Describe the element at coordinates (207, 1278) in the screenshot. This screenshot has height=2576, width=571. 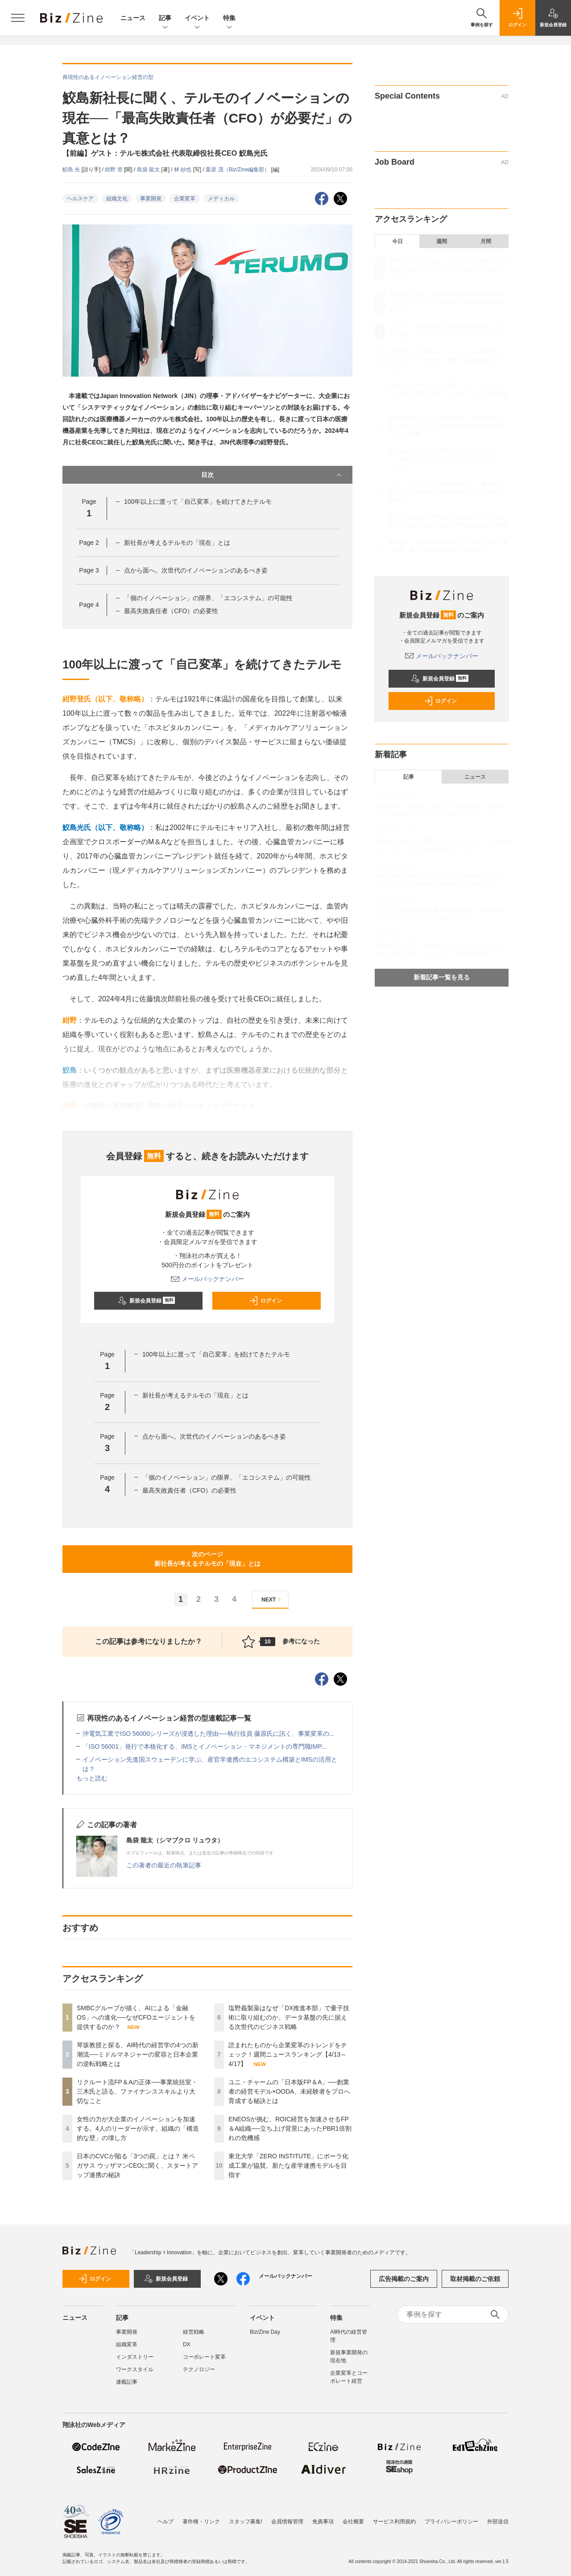
I see `メールバックナンバー` at that location.